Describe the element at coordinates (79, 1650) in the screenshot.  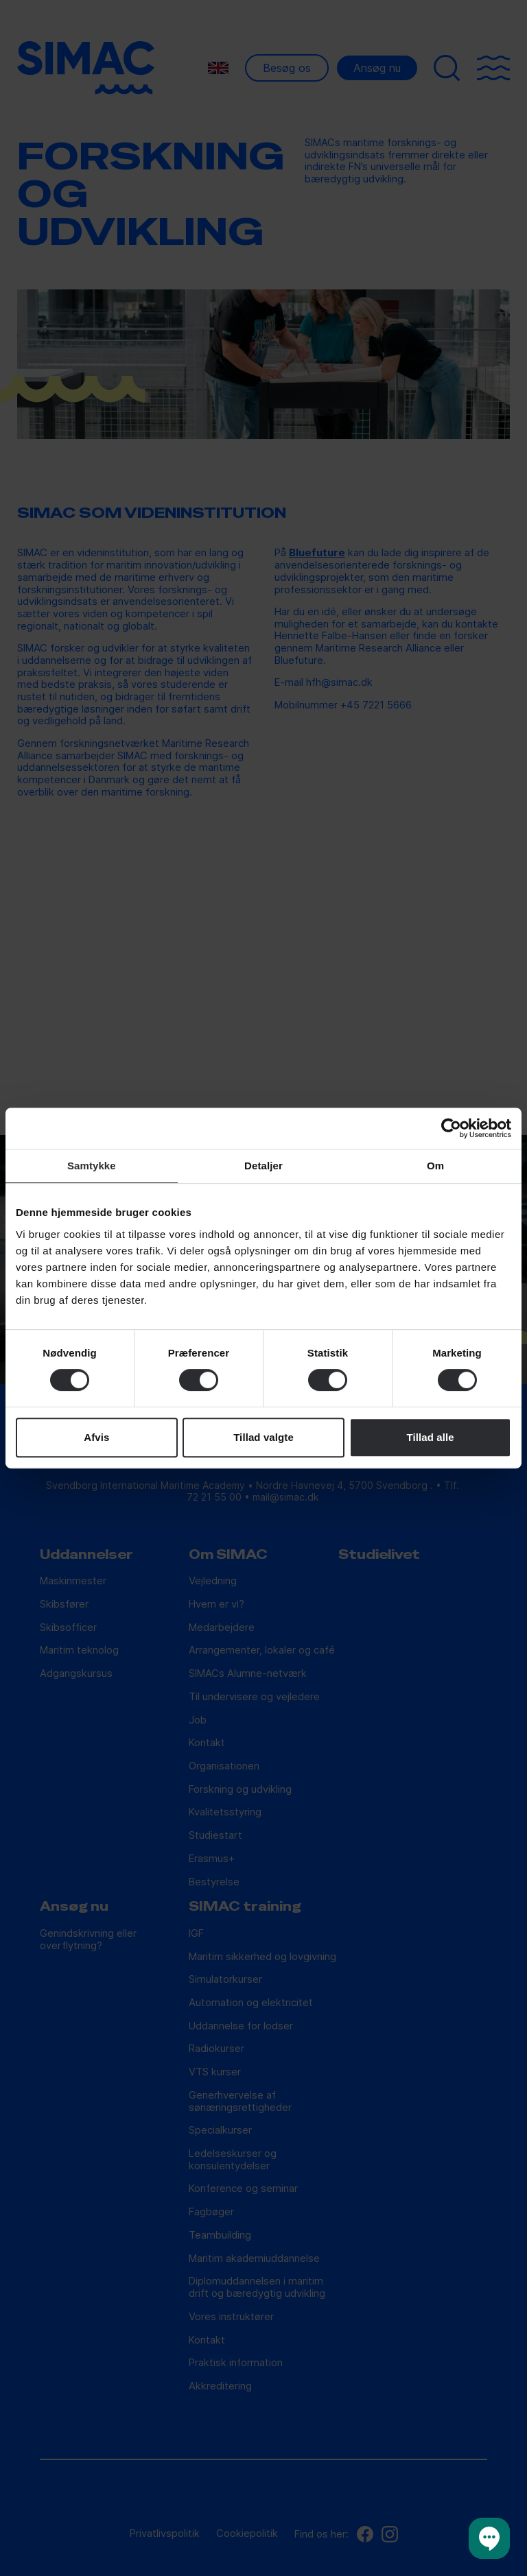
I see `Maritim teknolog` at that location.